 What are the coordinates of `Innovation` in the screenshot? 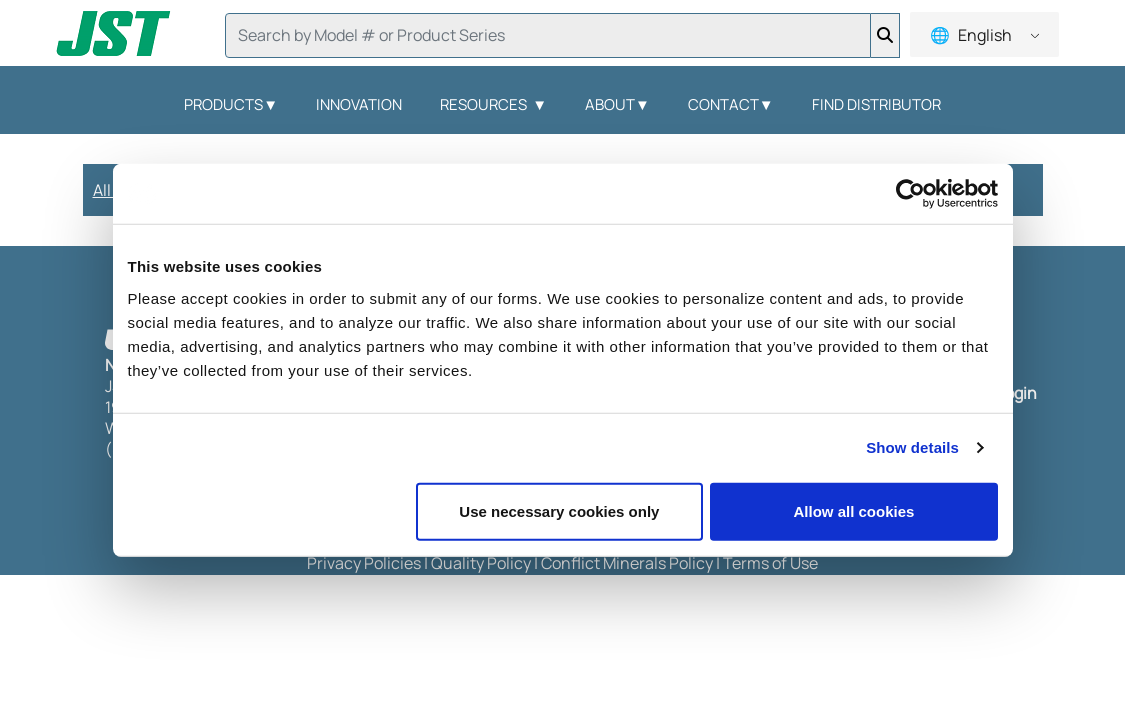 It's located at (359, 104).